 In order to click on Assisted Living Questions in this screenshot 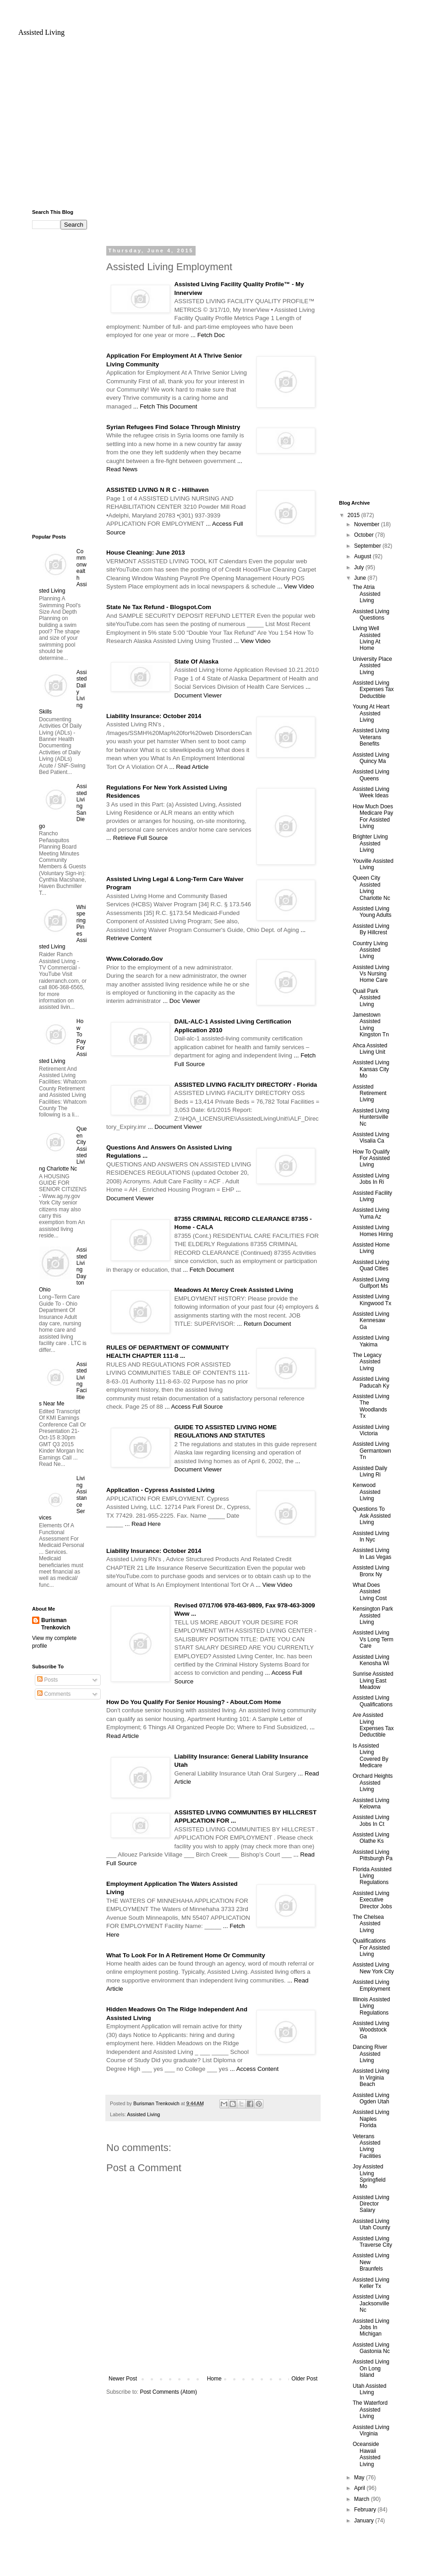, I will do `click(371, 614)`.